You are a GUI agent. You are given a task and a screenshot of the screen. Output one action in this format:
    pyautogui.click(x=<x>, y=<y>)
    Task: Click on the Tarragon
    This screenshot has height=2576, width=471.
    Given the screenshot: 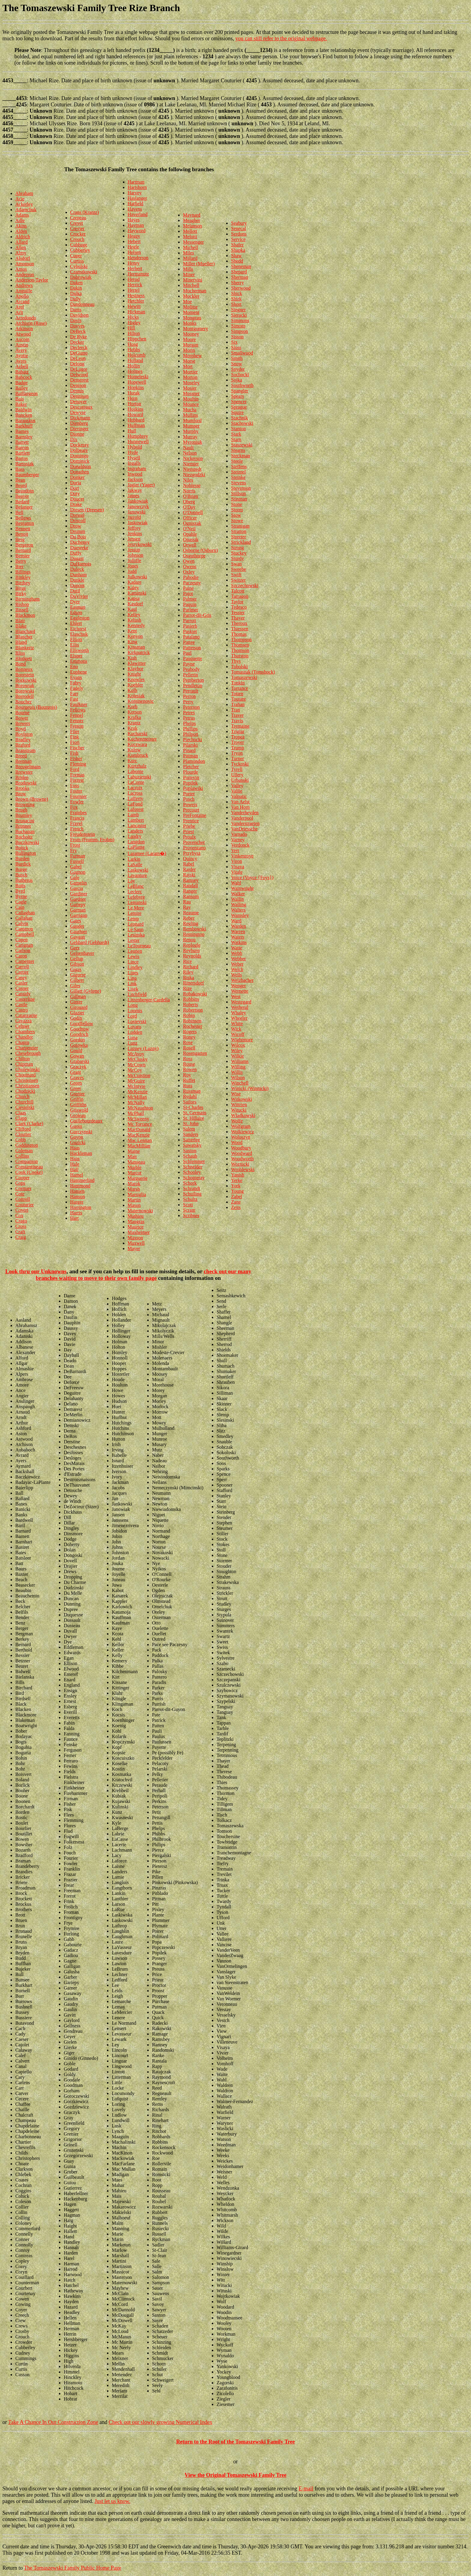 What is the action you would take?
    pyautogui.click(x=239, y=596)
    